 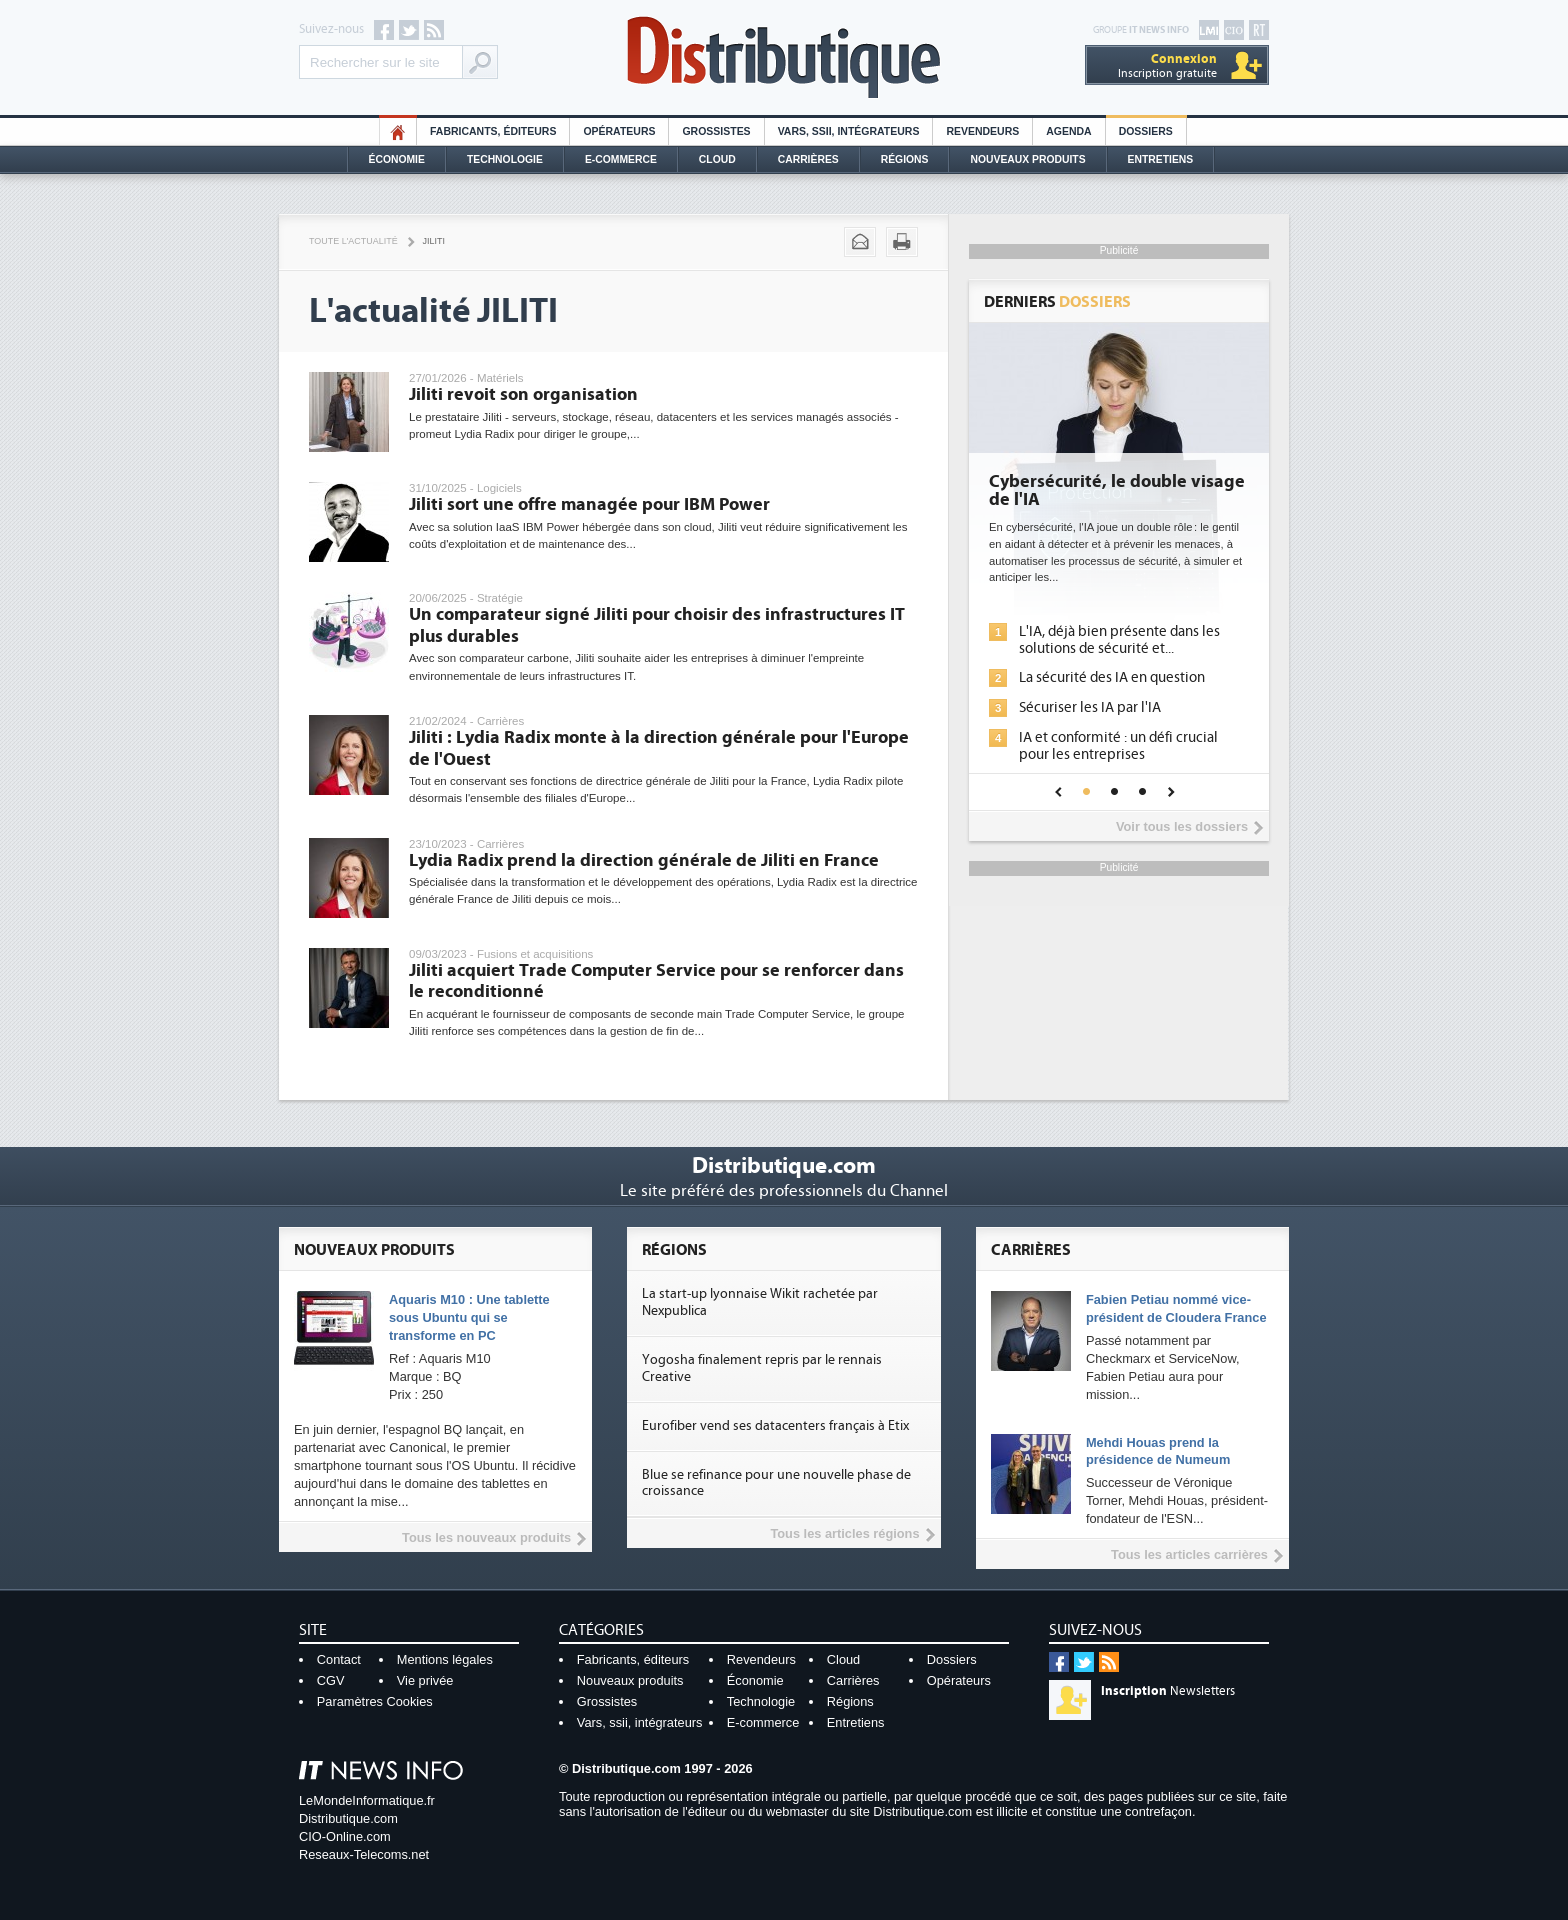 I want to click on Tous les articles carrières, so click(x=1189, y=1554).